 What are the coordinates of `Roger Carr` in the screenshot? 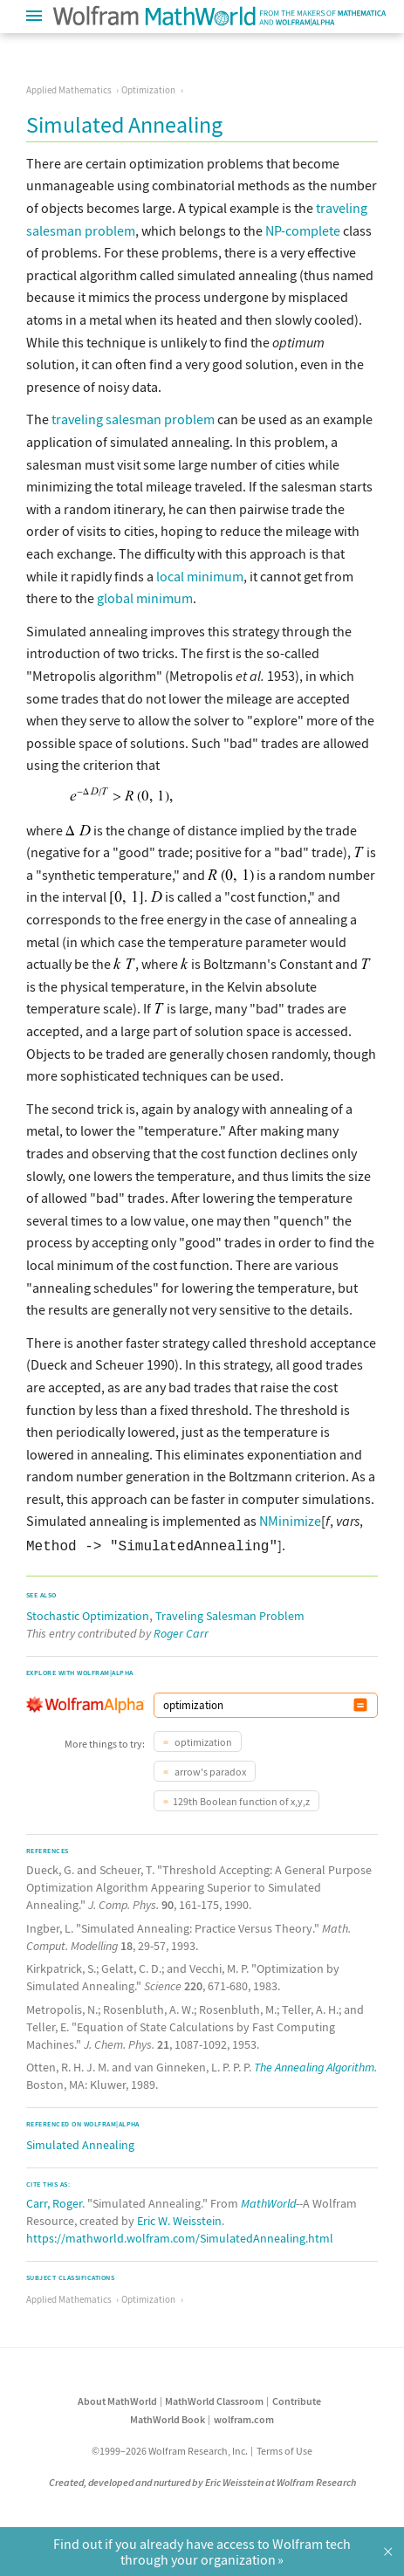 It's located at (181, 1630).